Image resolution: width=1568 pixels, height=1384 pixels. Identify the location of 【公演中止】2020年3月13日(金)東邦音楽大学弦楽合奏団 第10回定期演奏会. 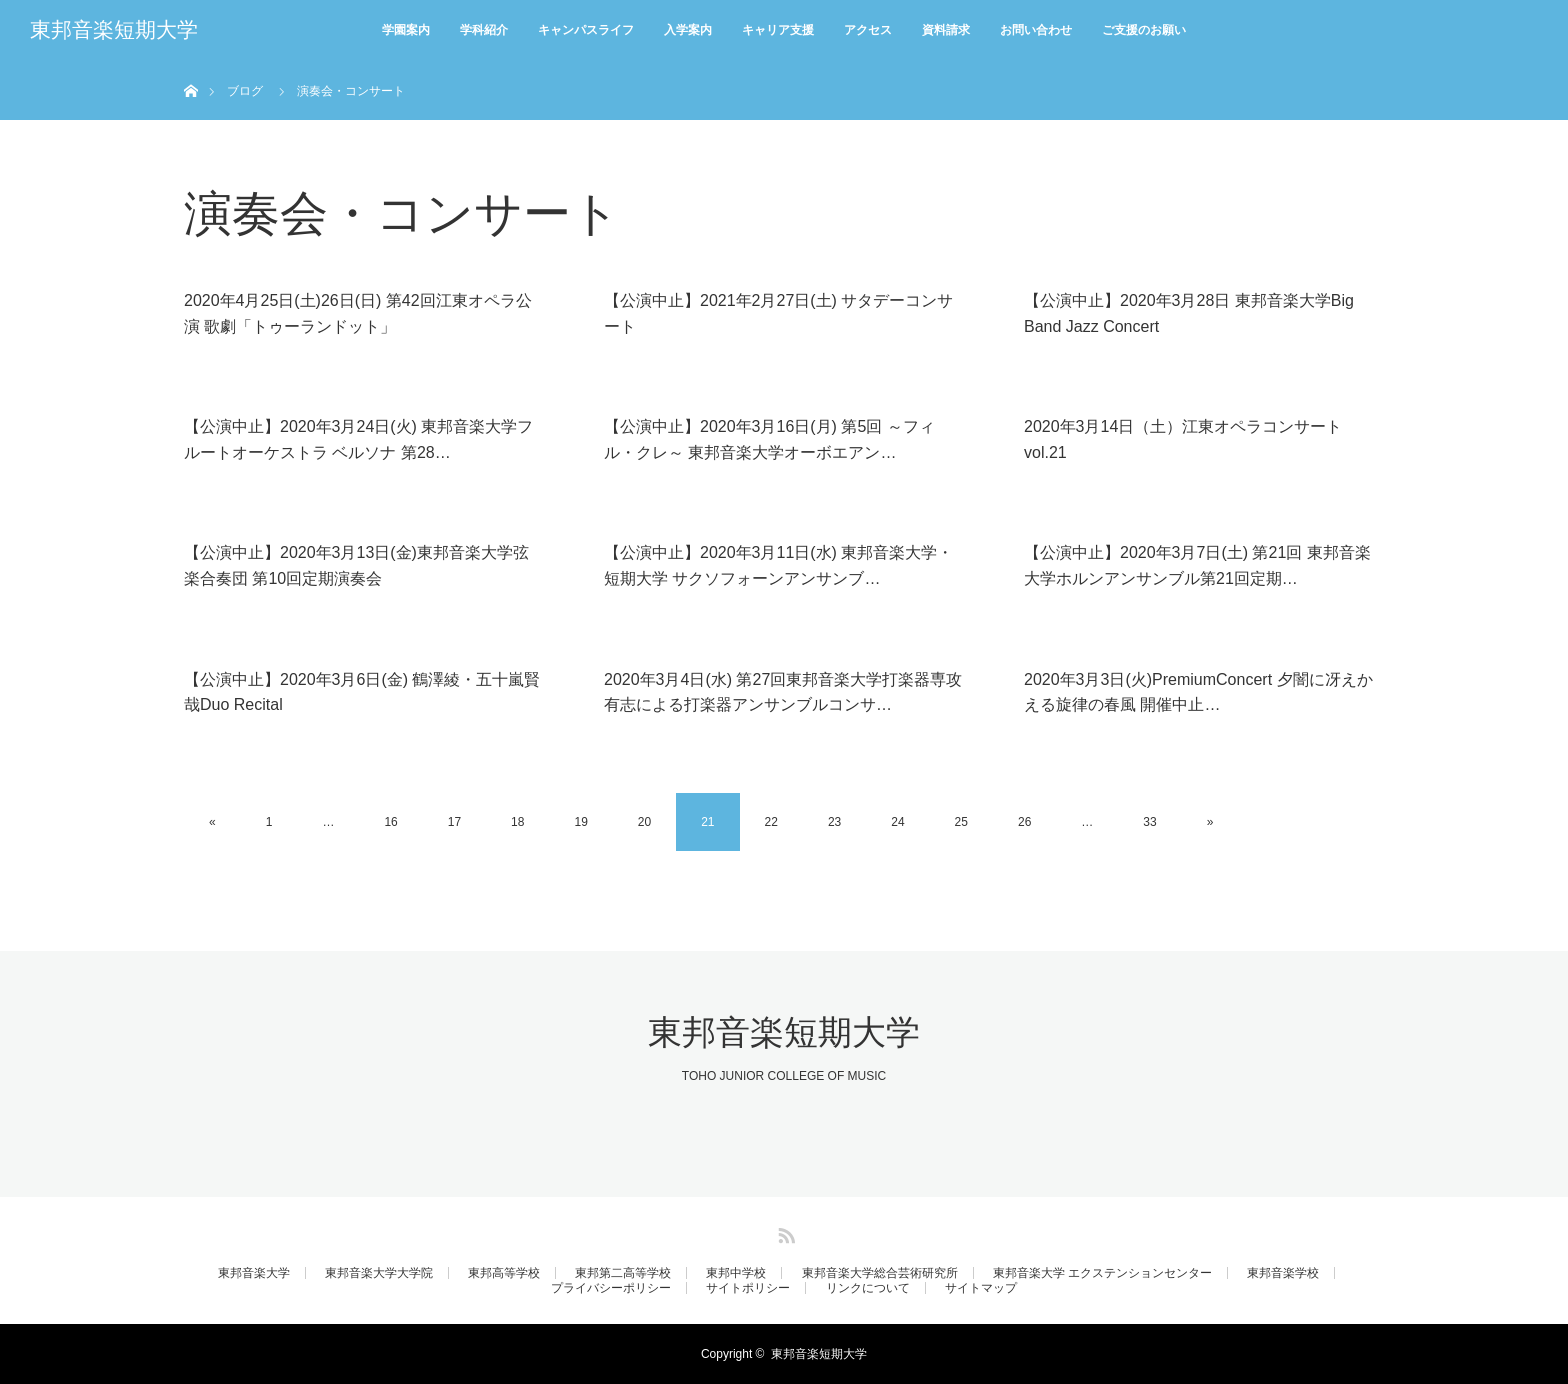
(356, 565).